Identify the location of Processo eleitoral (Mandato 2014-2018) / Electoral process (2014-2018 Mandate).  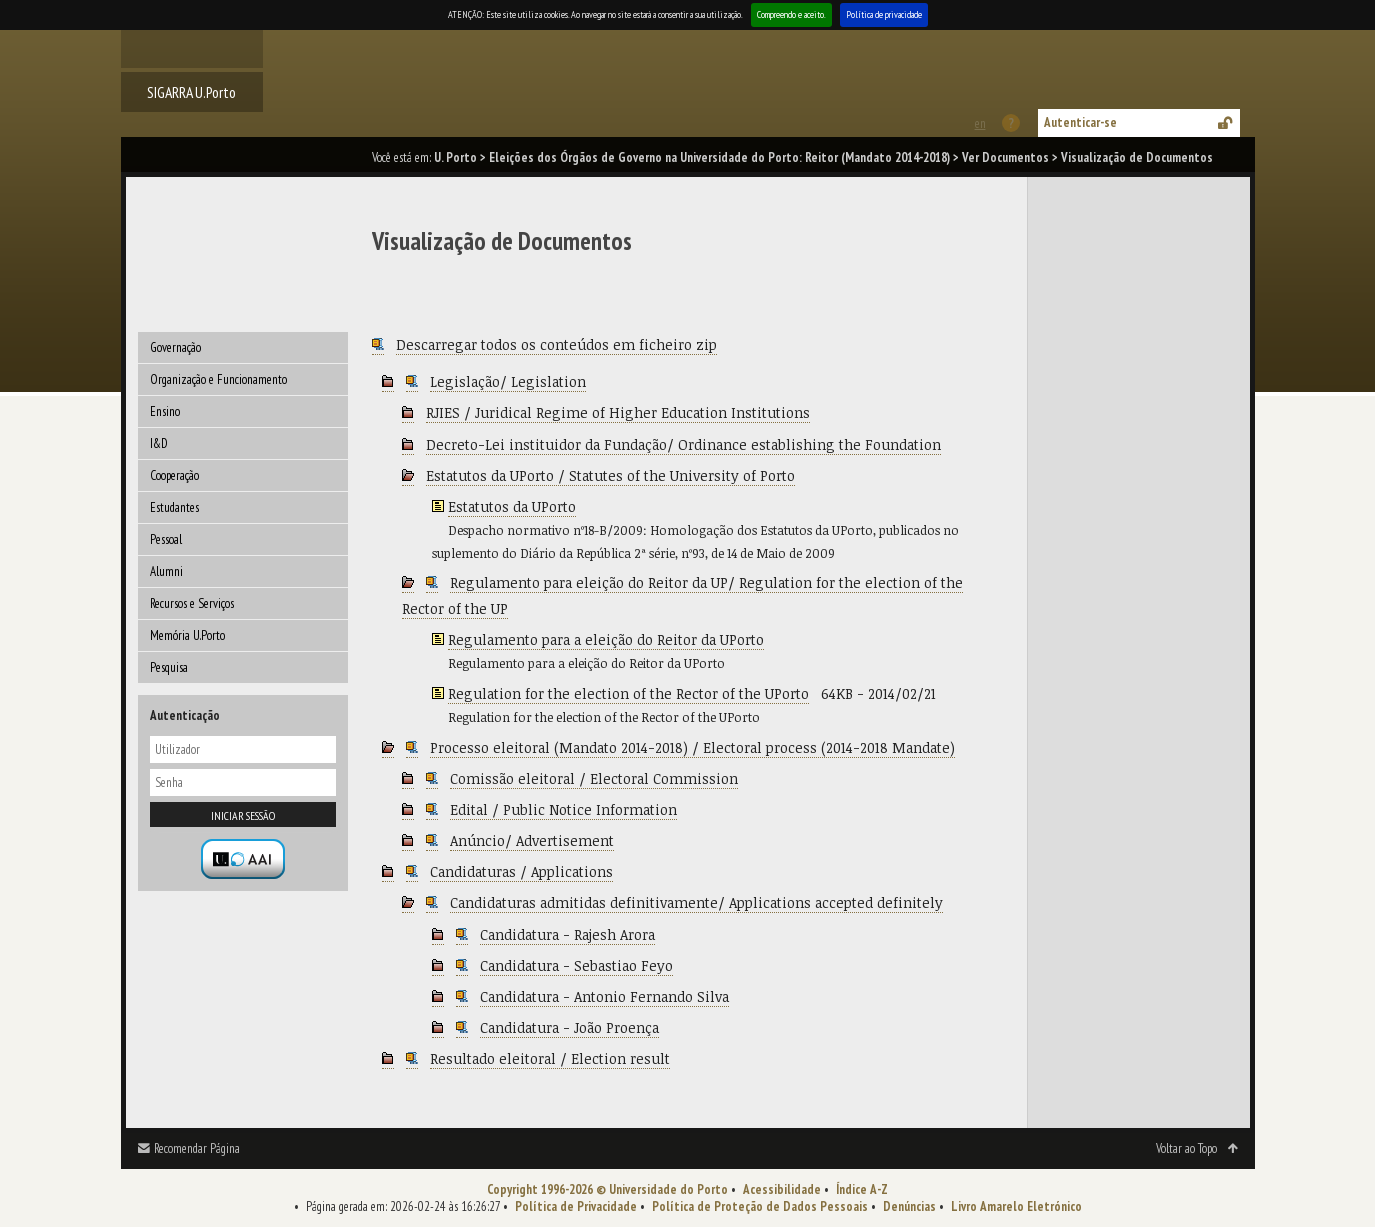
(692, 747).